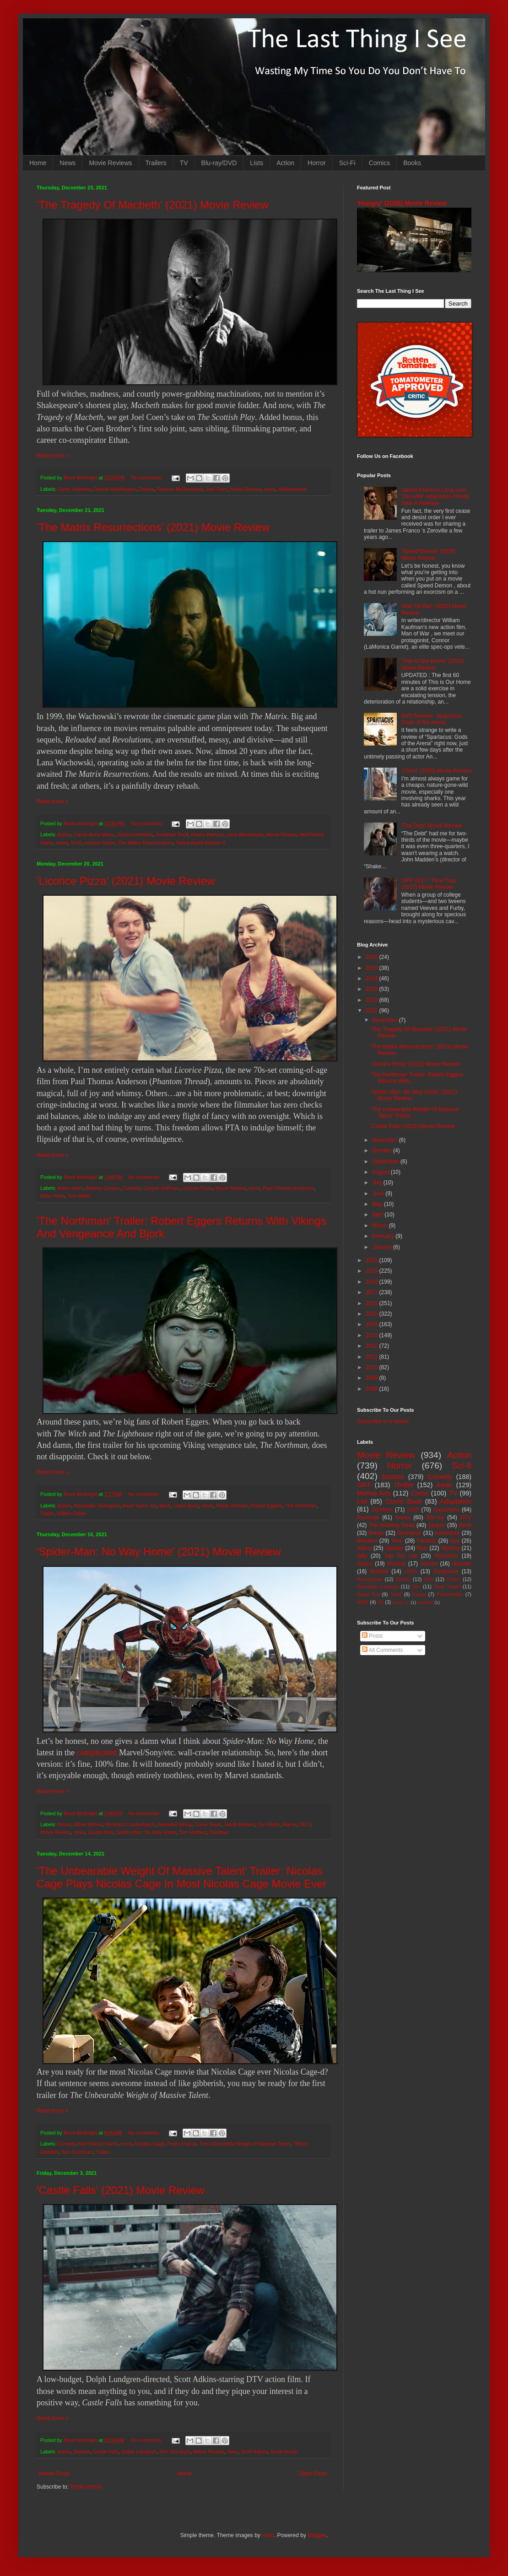 The width and height of the screenshot is (508, 2576). Describe the element at coordinates (372, 1314) in the screenshot. I see `2015` at that location.